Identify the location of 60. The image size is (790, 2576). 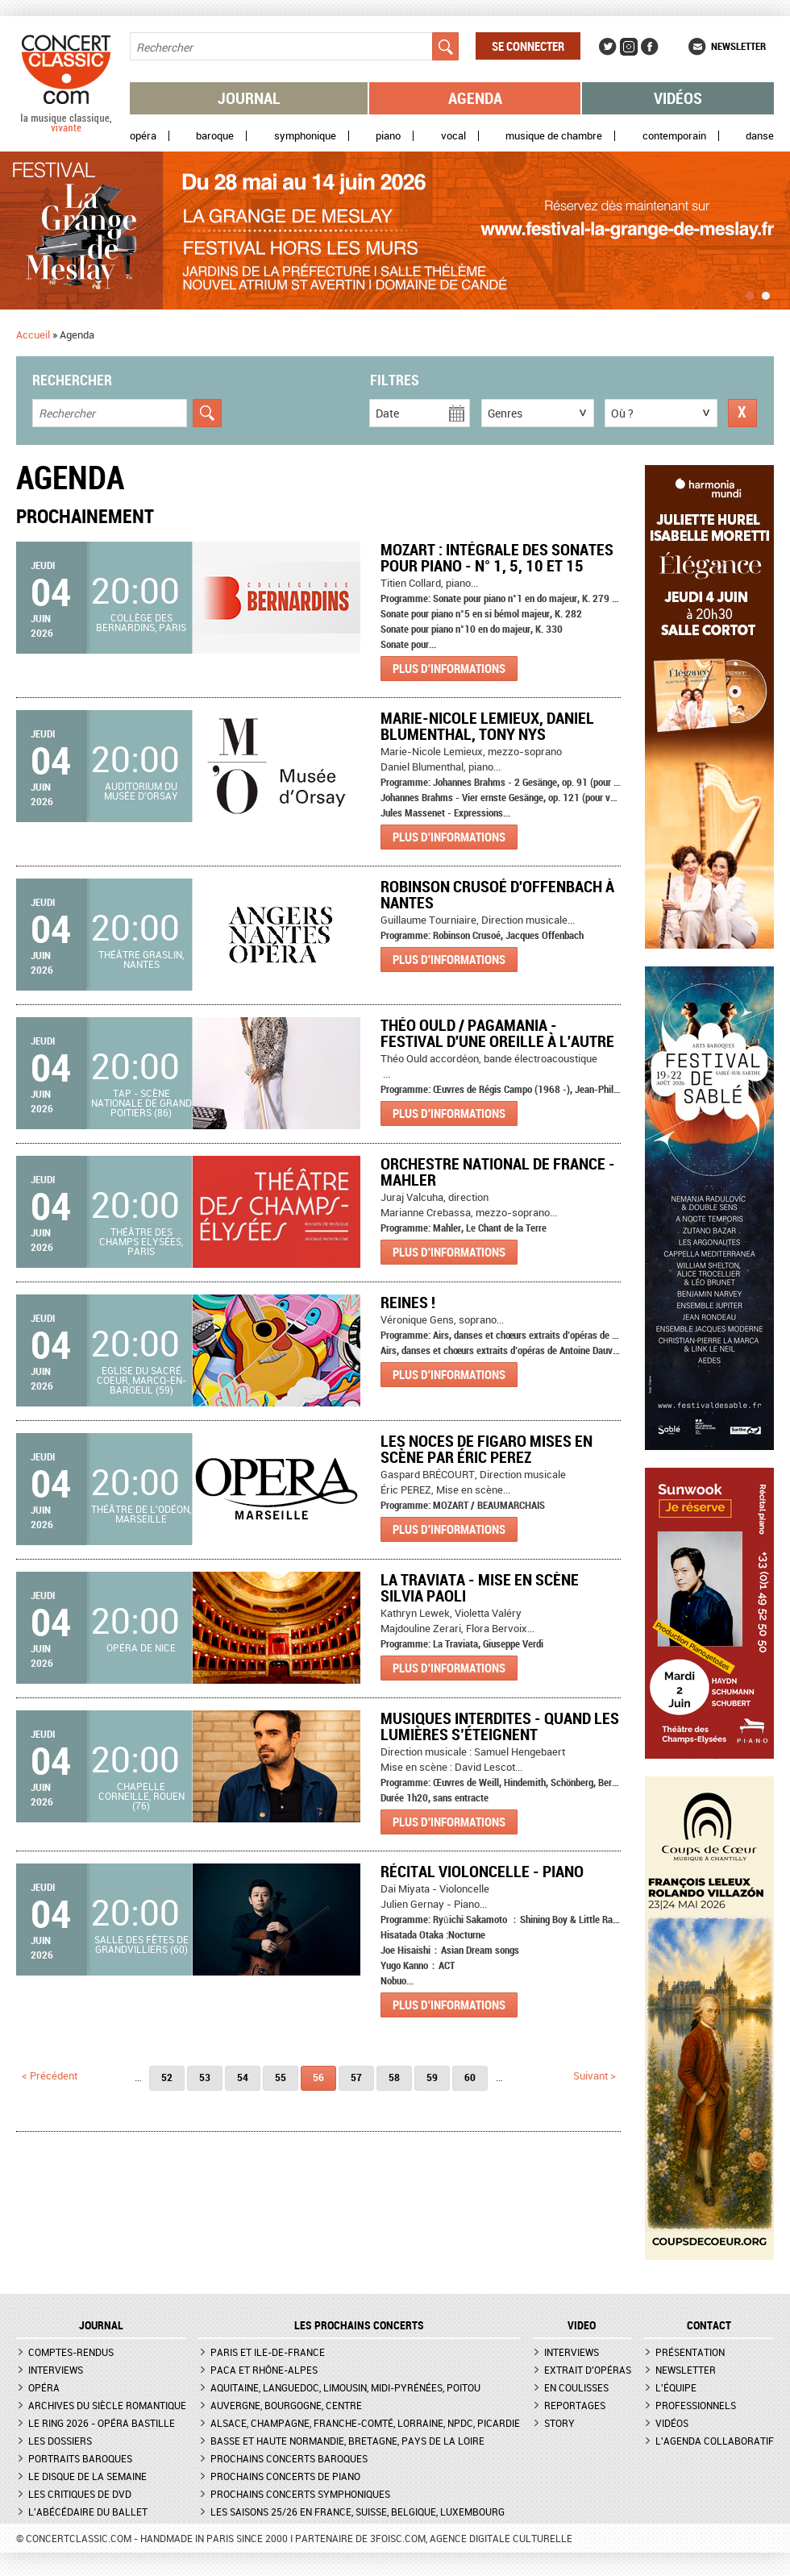
(470, 2077).